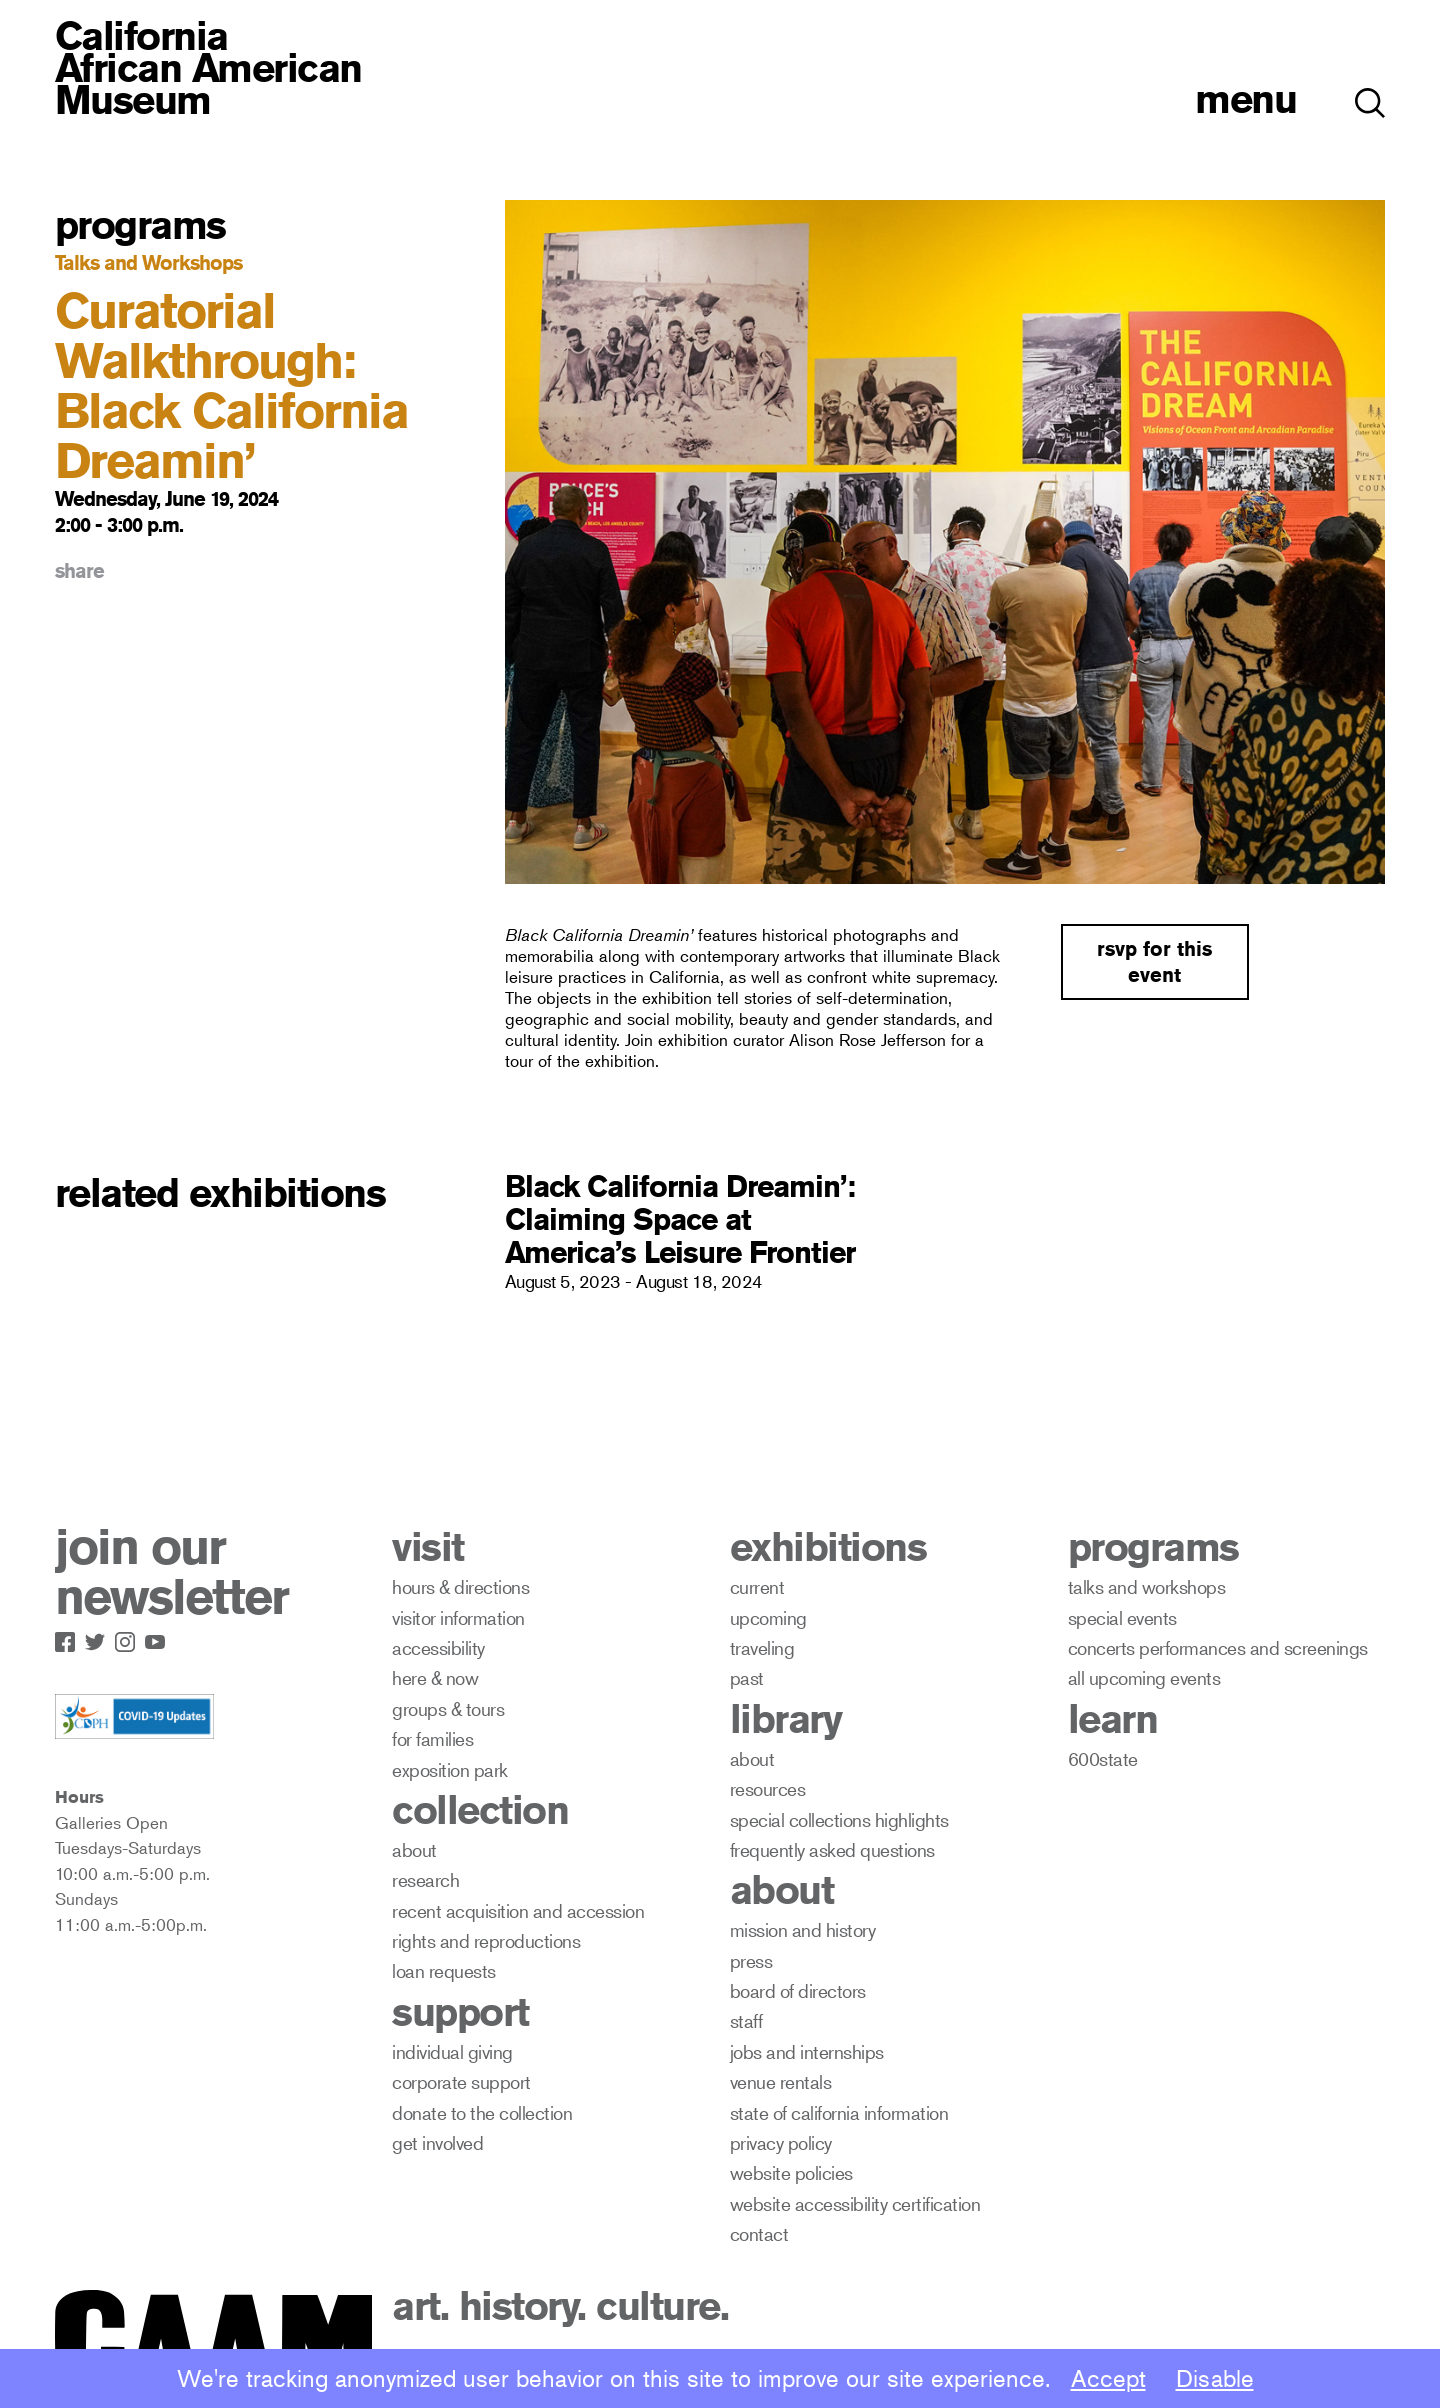  I want to click on current, so click(757, 1586).